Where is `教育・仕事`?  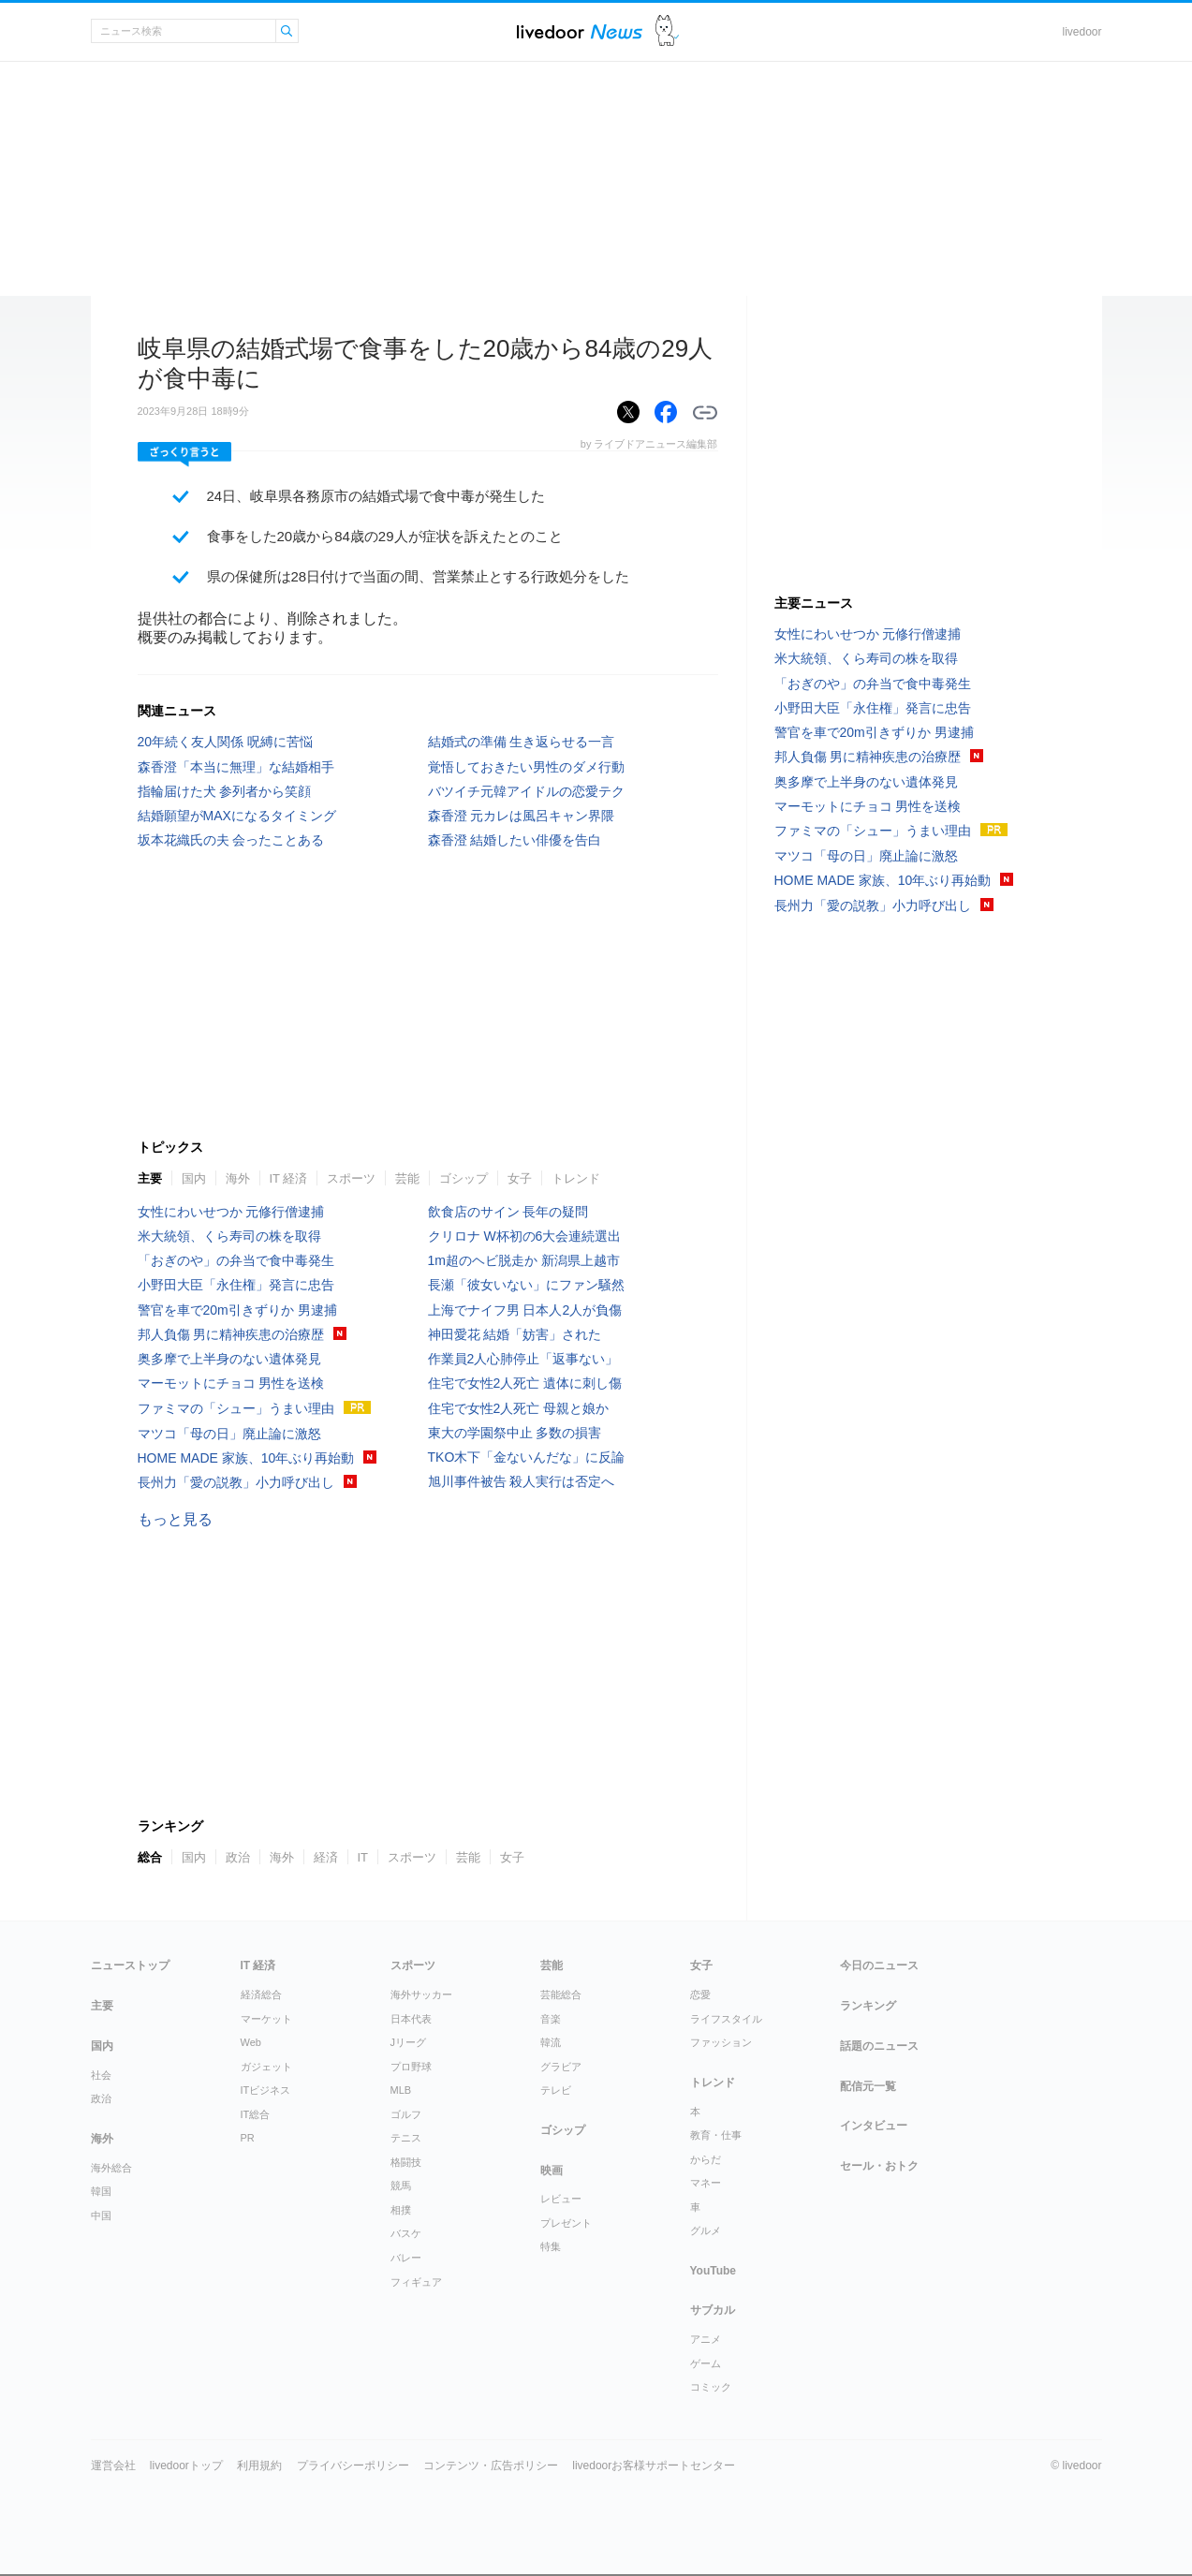 教育・仕事 is located at coordinates (716, 2135).